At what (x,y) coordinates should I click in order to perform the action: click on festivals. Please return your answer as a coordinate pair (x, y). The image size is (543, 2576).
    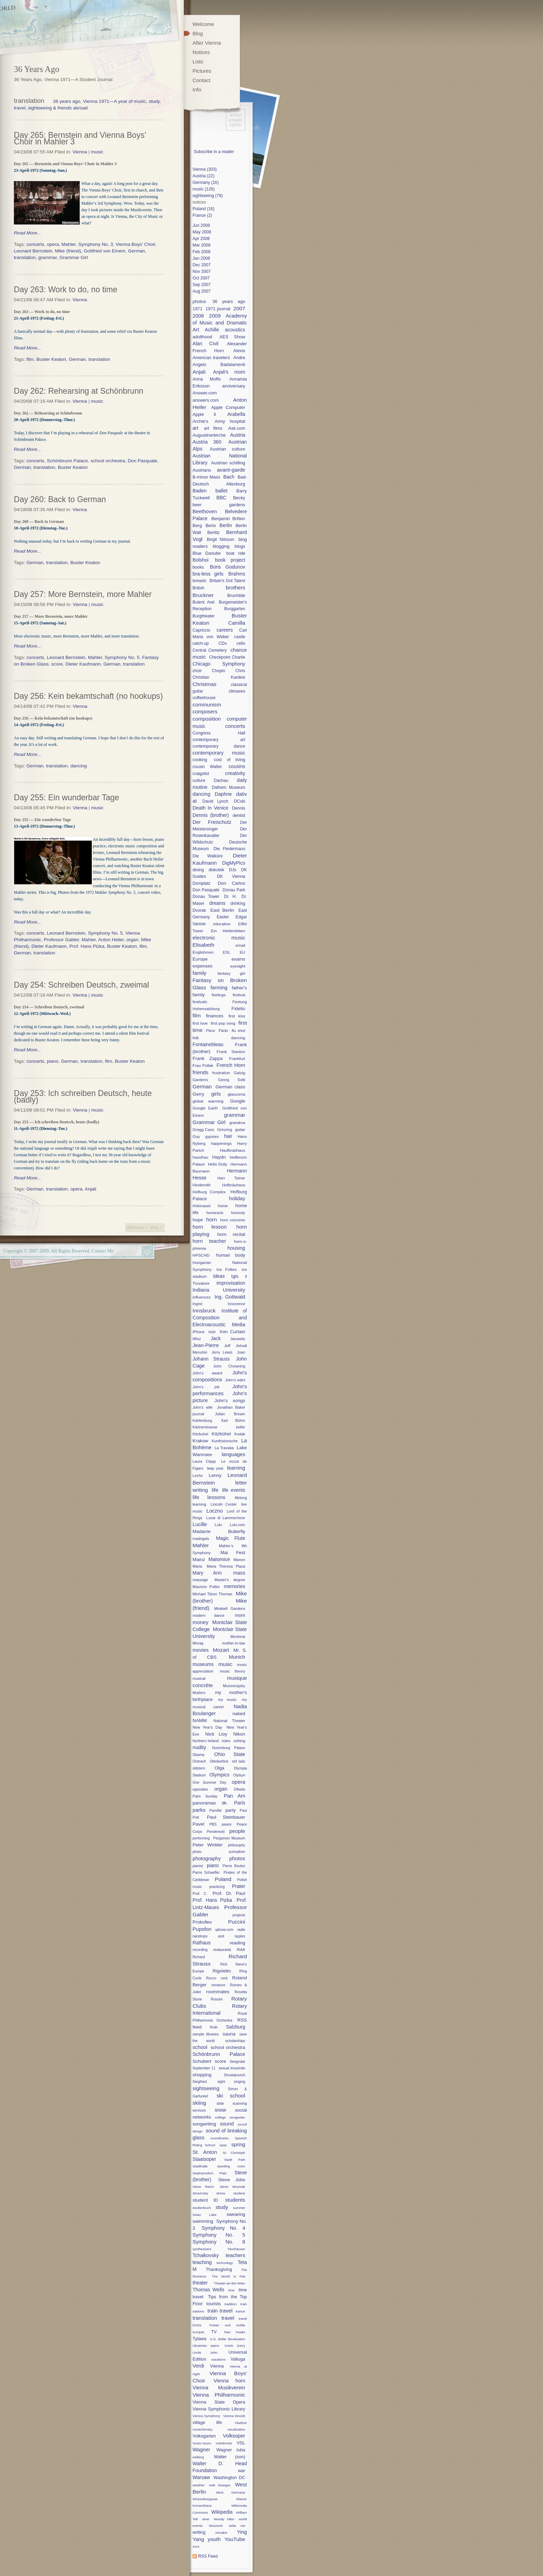
    Looking at the image, I should click on (200, 1001).